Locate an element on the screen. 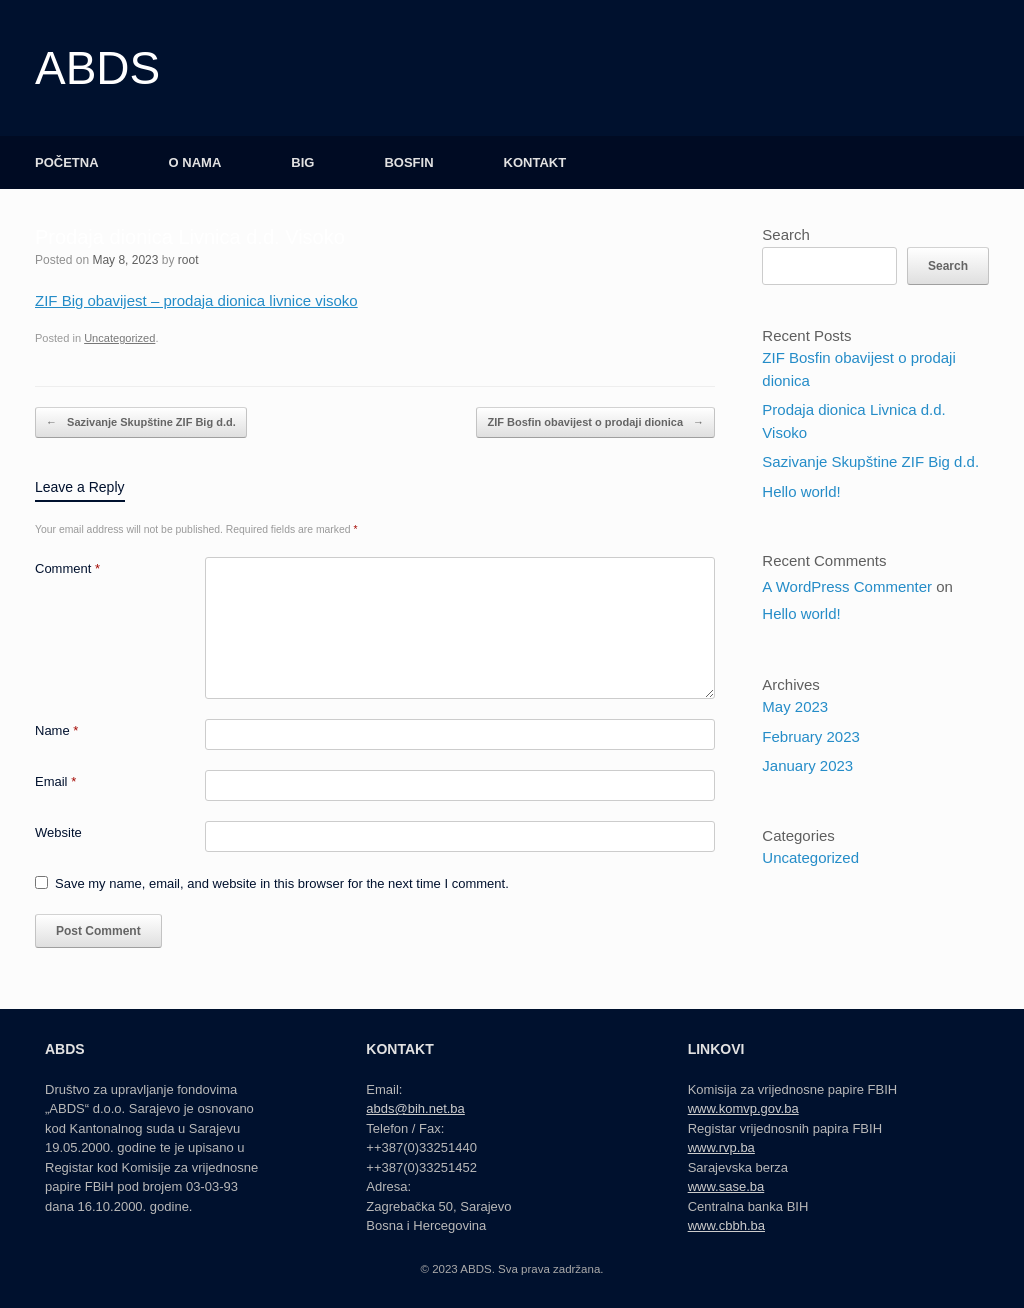 This screenshot has width=1024, height=1308. www.sase.ba is located at coordinates (726, 1186).